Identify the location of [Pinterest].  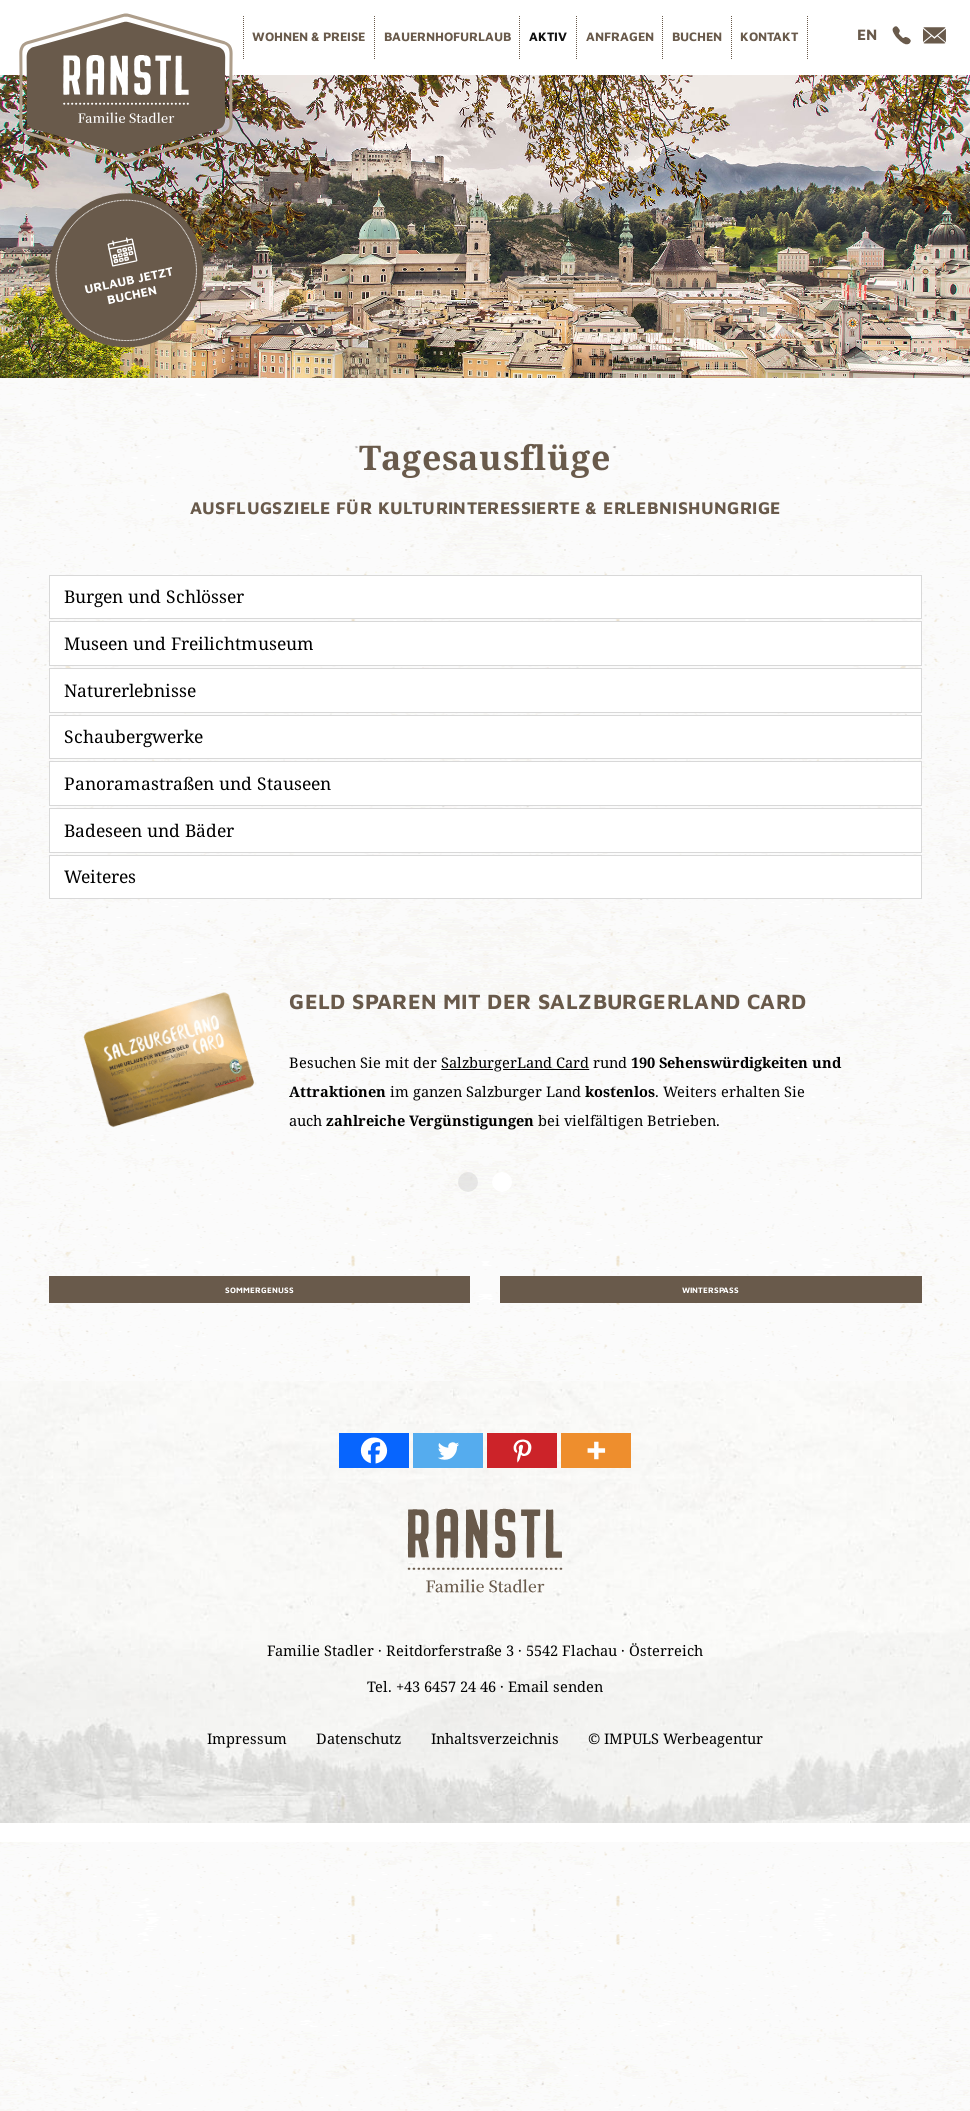
(522, 1461).